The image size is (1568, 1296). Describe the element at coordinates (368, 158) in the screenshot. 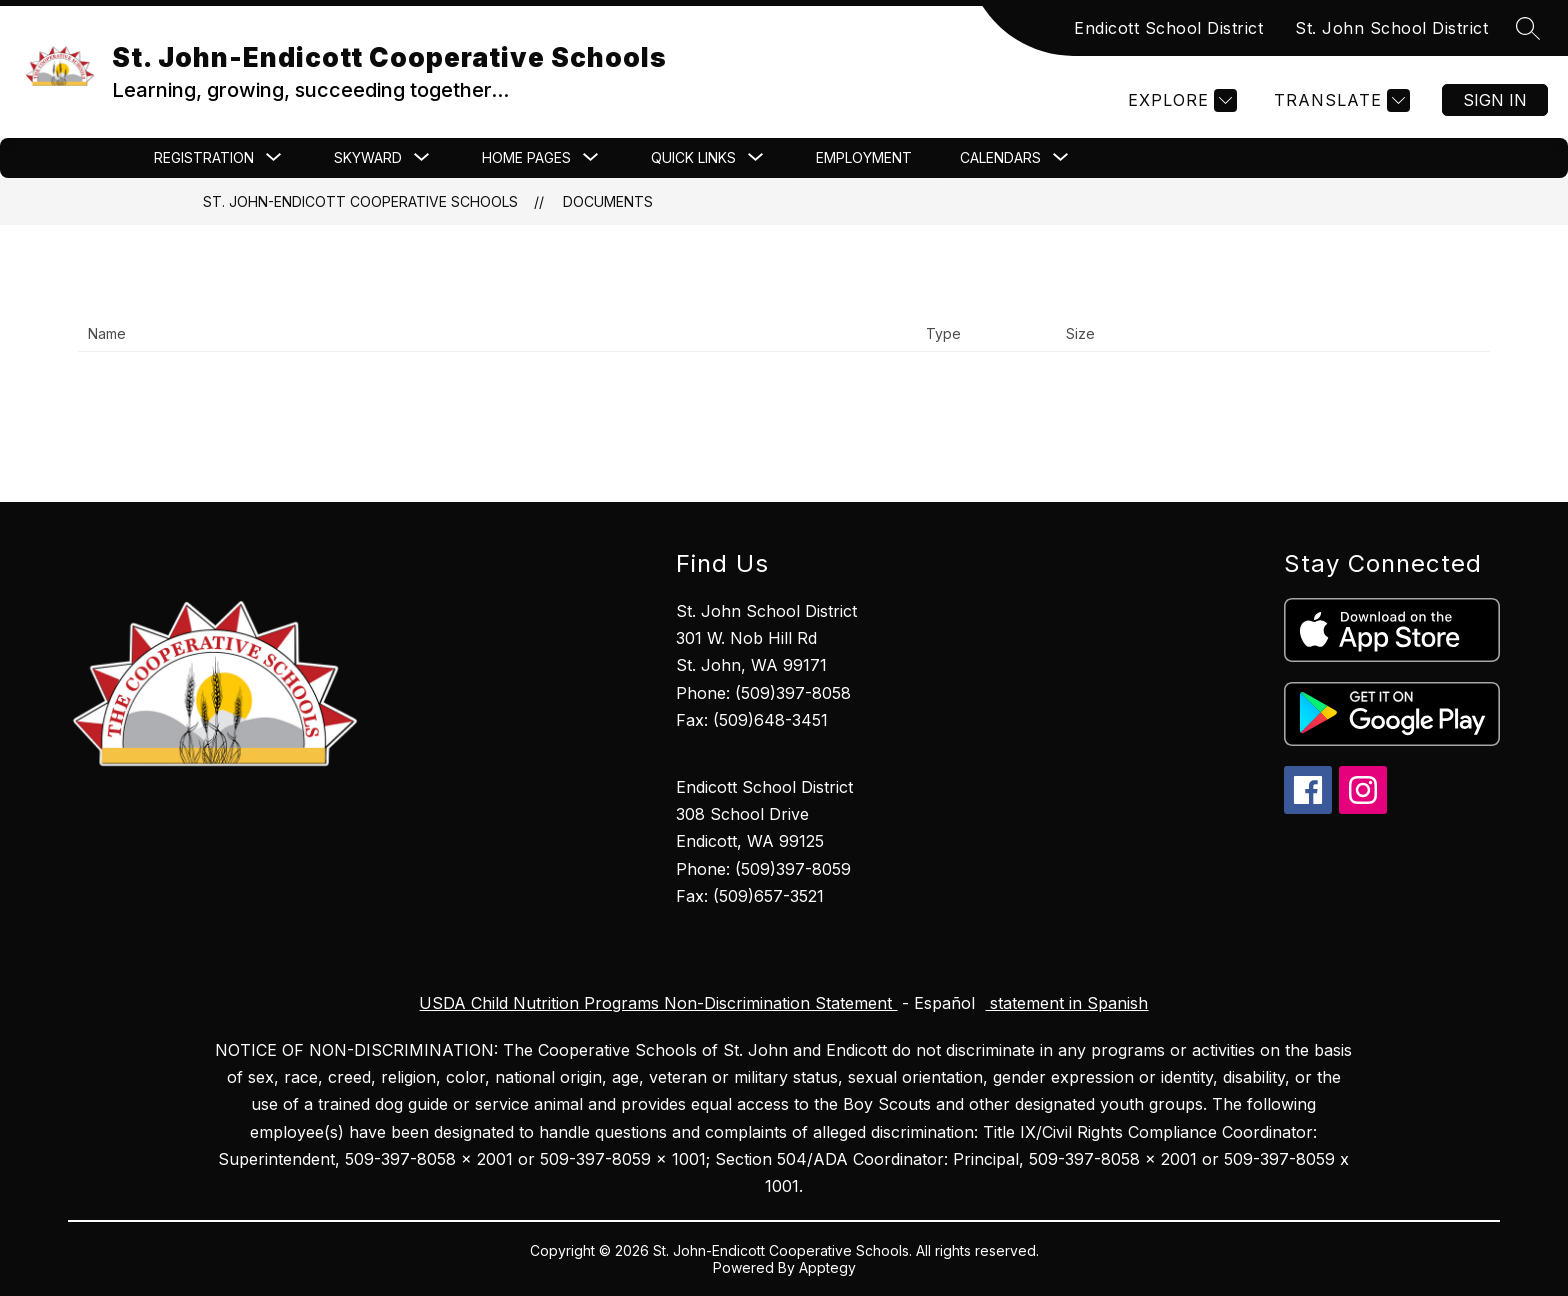

I see `[Show submenu for Skyward]` at that location.